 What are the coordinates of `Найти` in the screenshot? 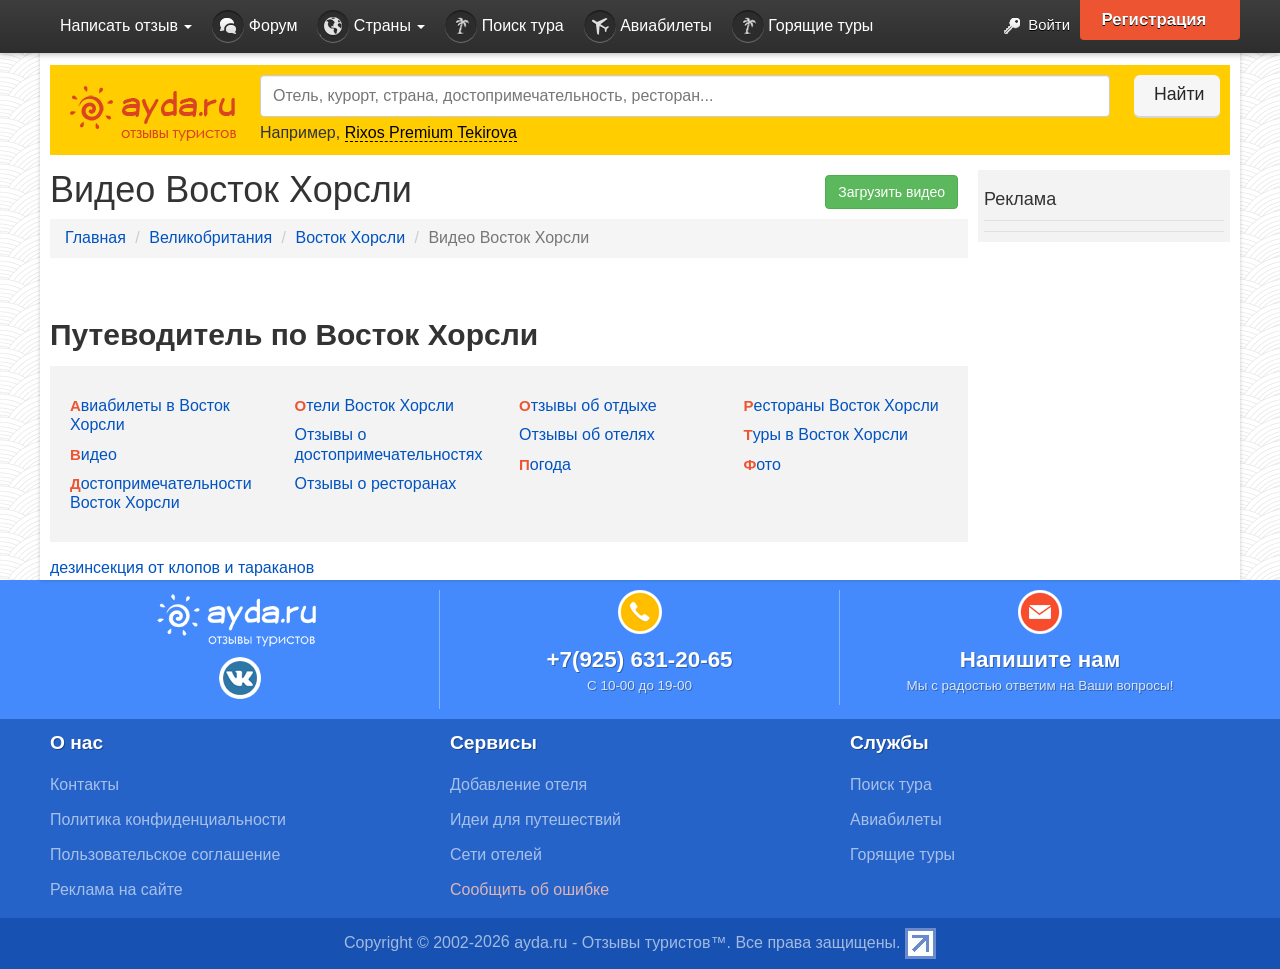 It's located at (1169, 94).